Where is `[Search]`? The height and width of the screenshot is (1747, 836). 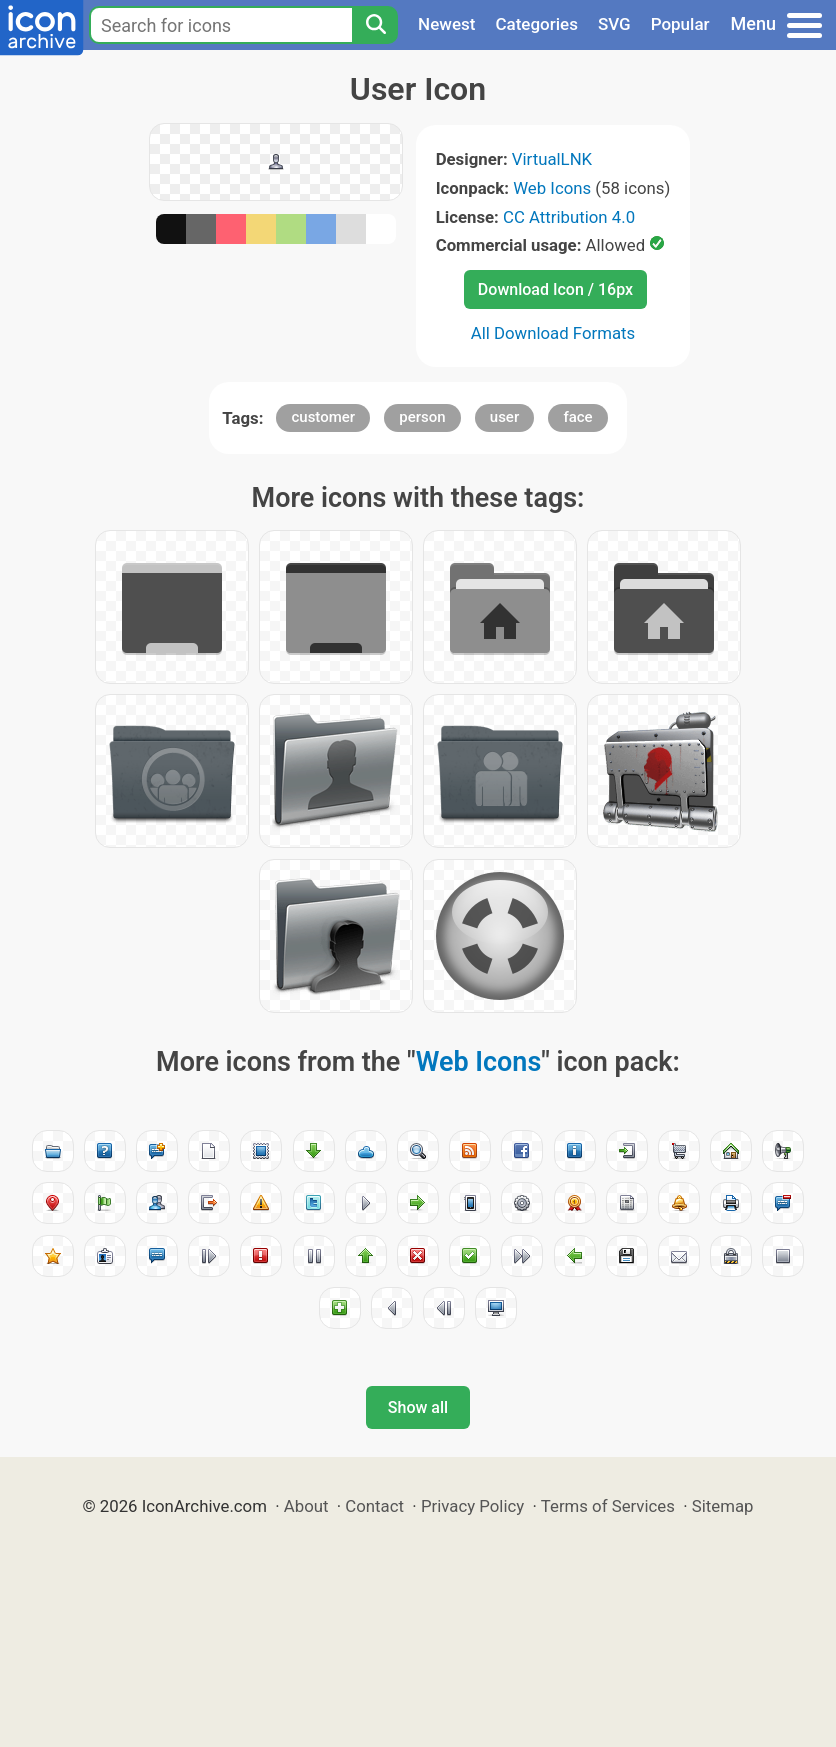 [Search] is located at coordinates (375, 25).